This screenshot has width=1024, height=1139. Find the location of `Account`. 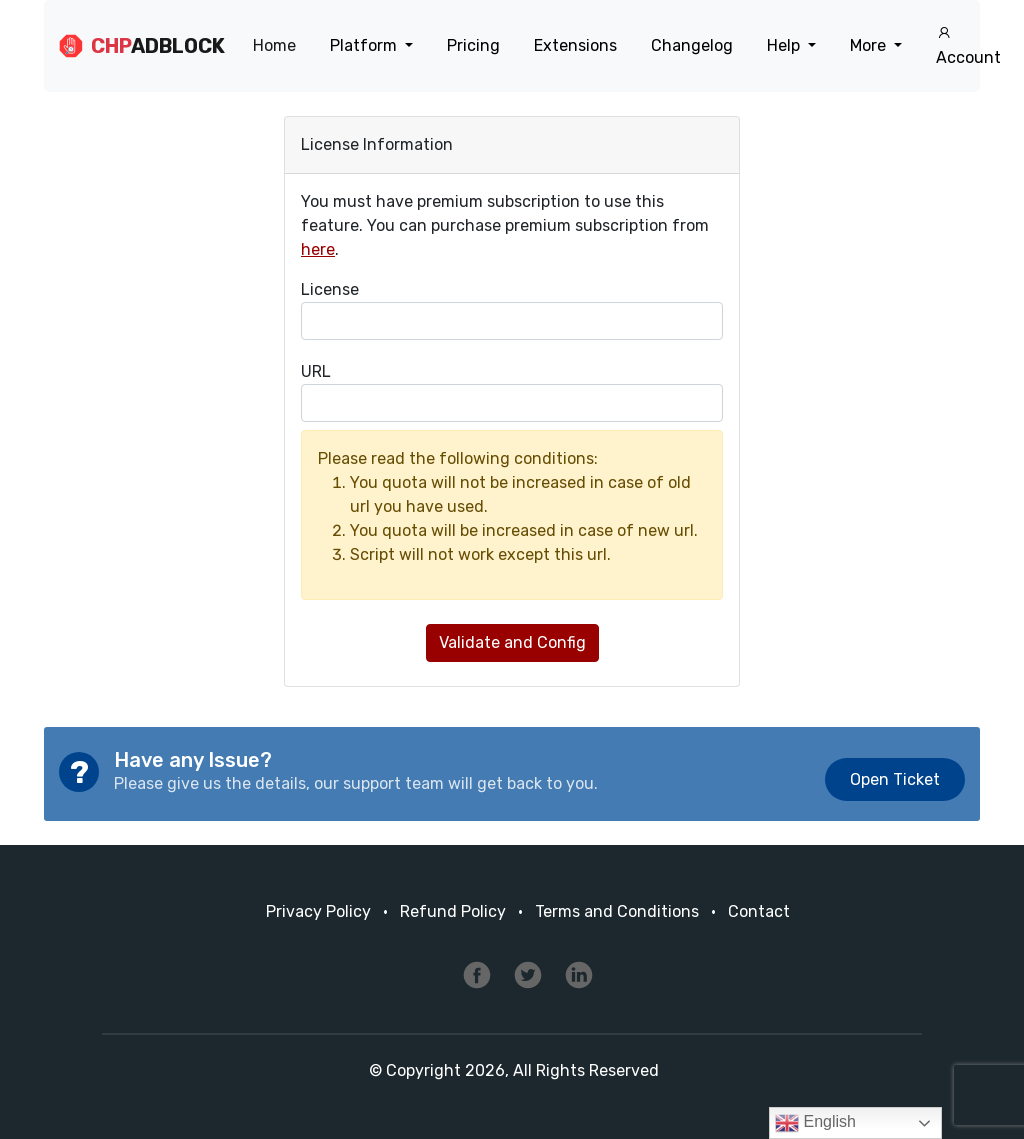

Account is located at coordinates (968, 46).